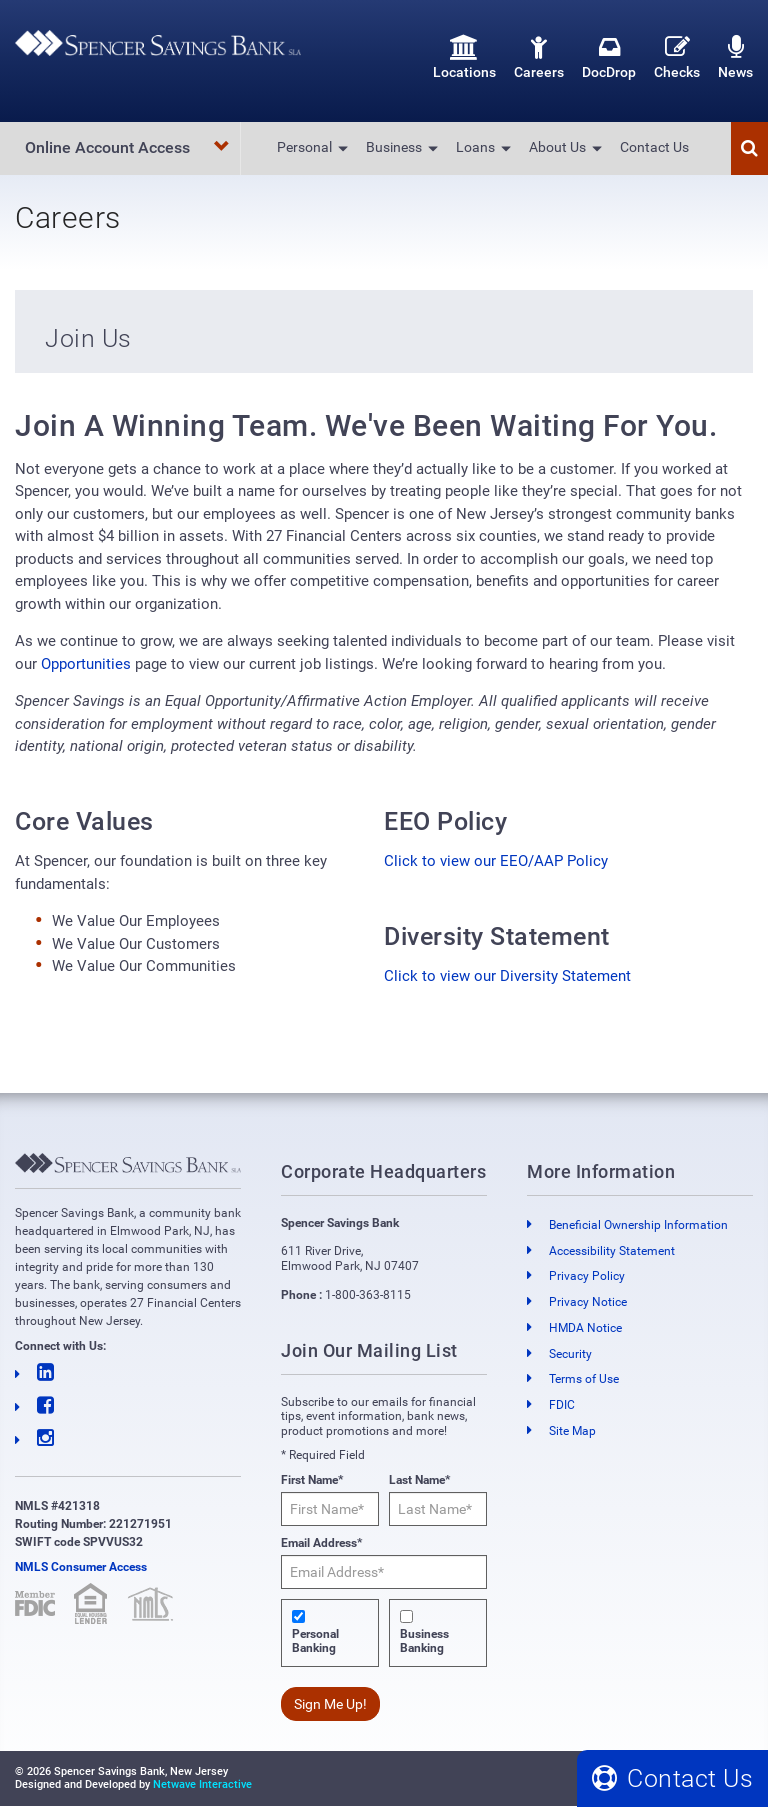 Image resolution: width=768 pixels, height=1807 pixels. Describe the element at coordinates (612, 1251) in the screenshot. I see `Accessibility Statement` at that location.